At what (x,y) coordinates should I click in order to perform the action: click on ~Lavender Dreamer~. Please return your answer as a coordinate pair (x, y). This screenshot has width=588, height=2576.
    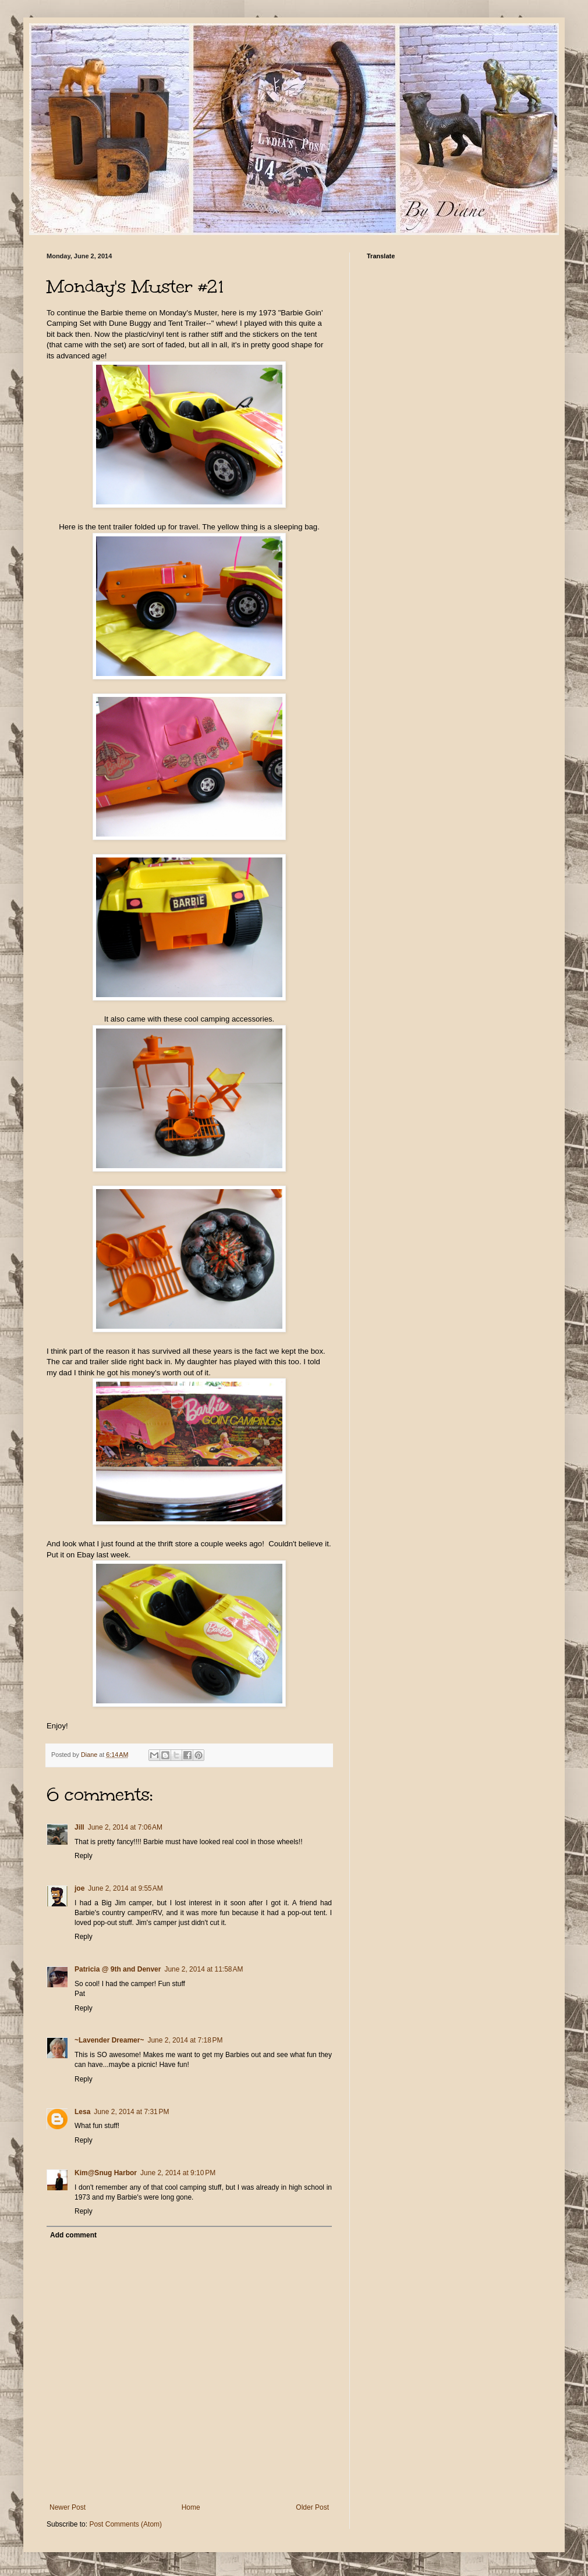
    Looking at the image, I should click on (109, 2040).